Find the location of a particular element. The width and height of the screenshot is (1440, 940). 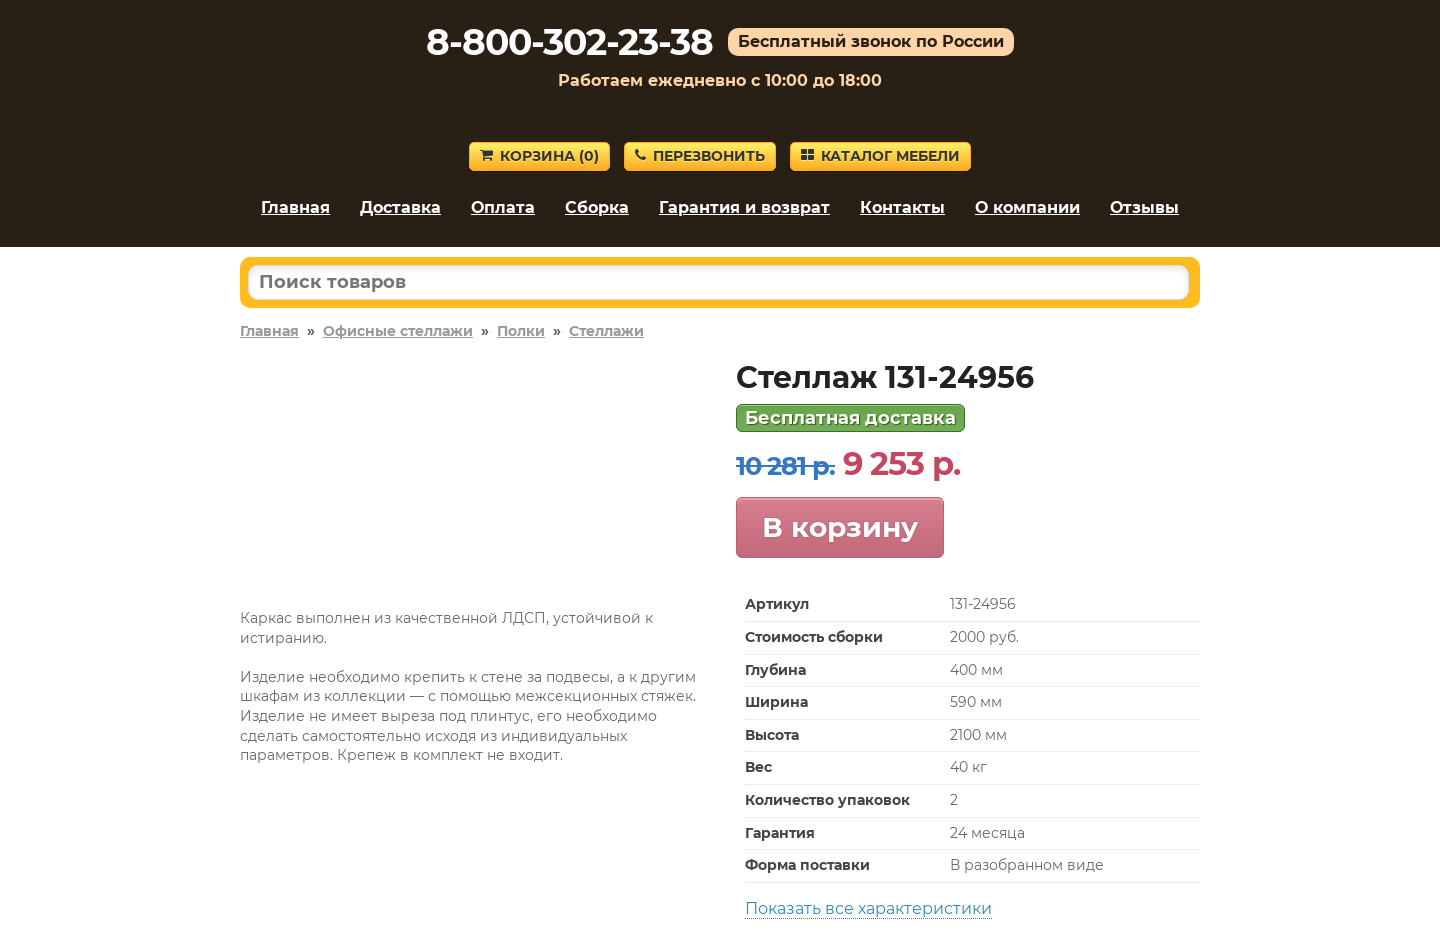

Перезвонить is located at coordinates (700, 156).